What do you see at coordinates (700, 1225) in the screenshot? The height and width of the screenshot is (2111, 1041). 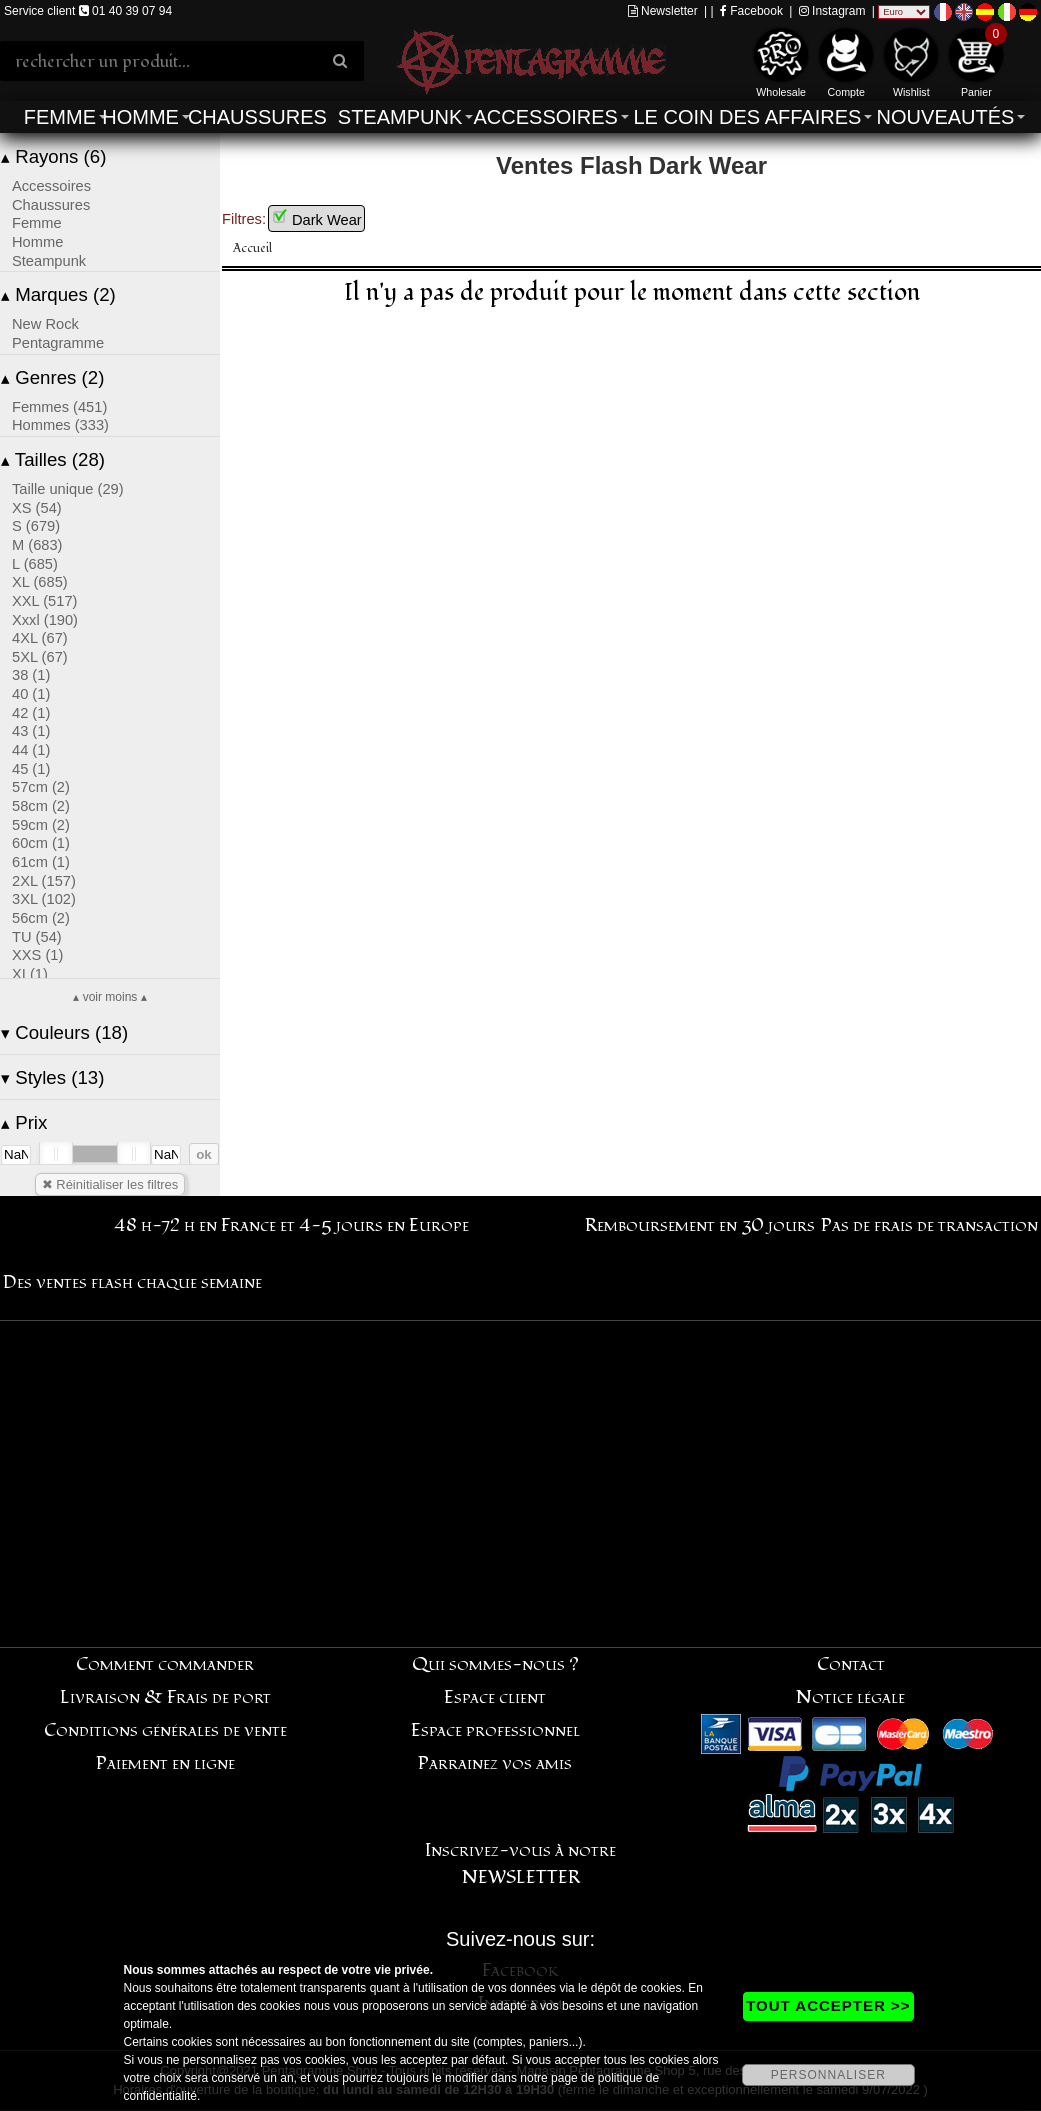 I see `Remboursement en 30 jours` at bounding box center [700, 1225].